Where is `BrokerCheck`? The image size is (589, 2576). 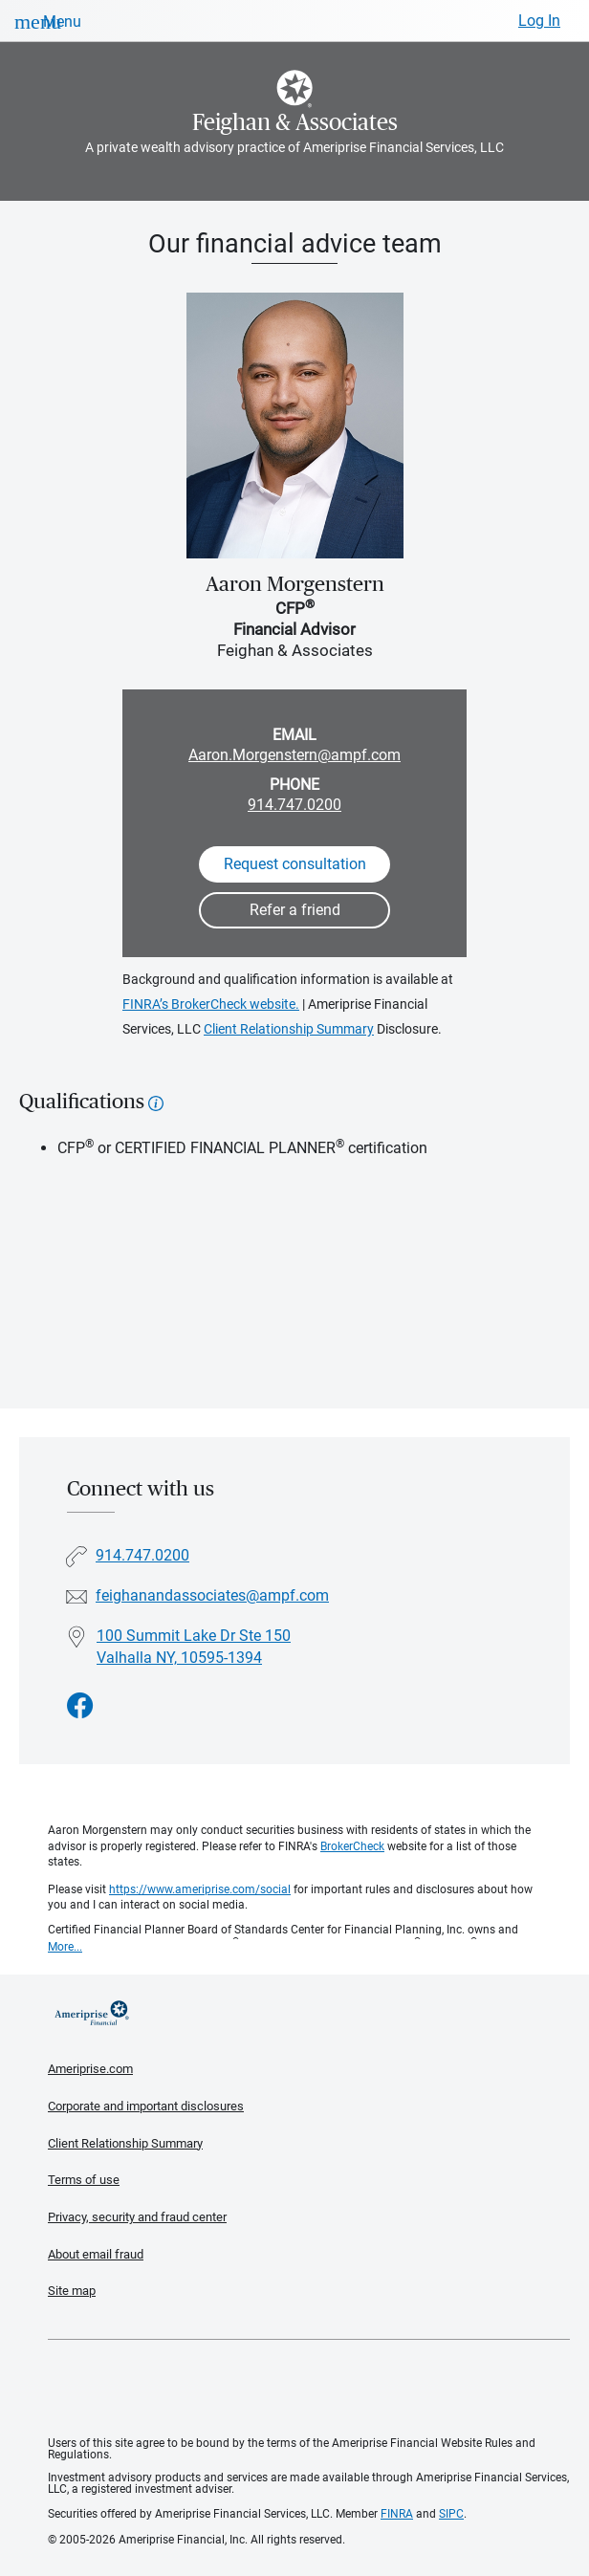 BrokerCheck is located at coordinates (352, 1846).